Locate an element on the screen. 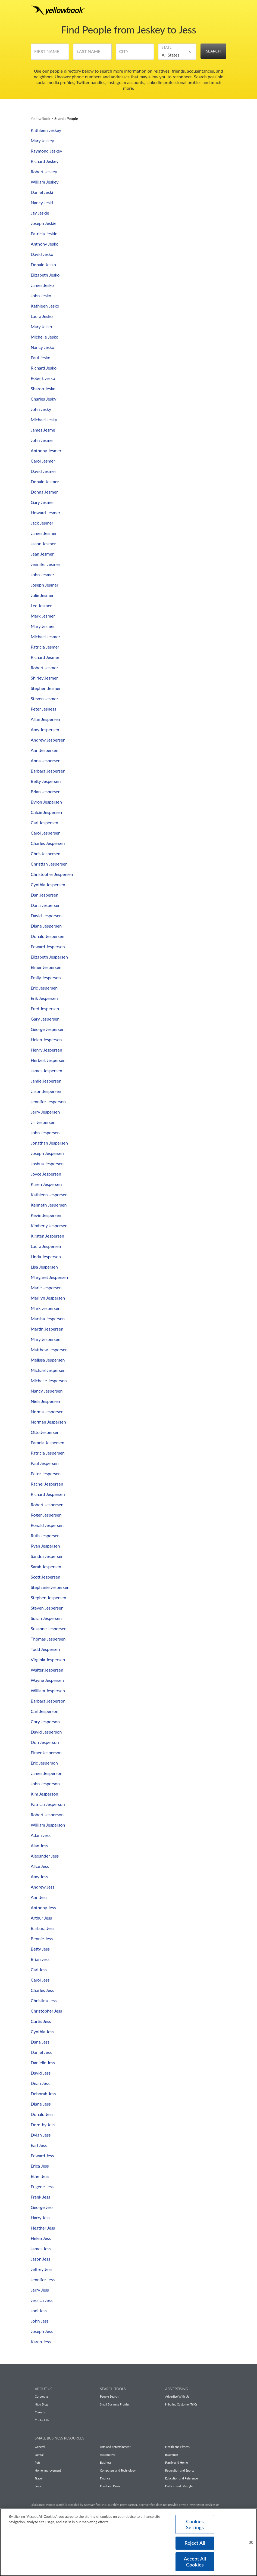 The image size is (257, 2576). Raymond Jeskey is located at coordinates (46, 150).